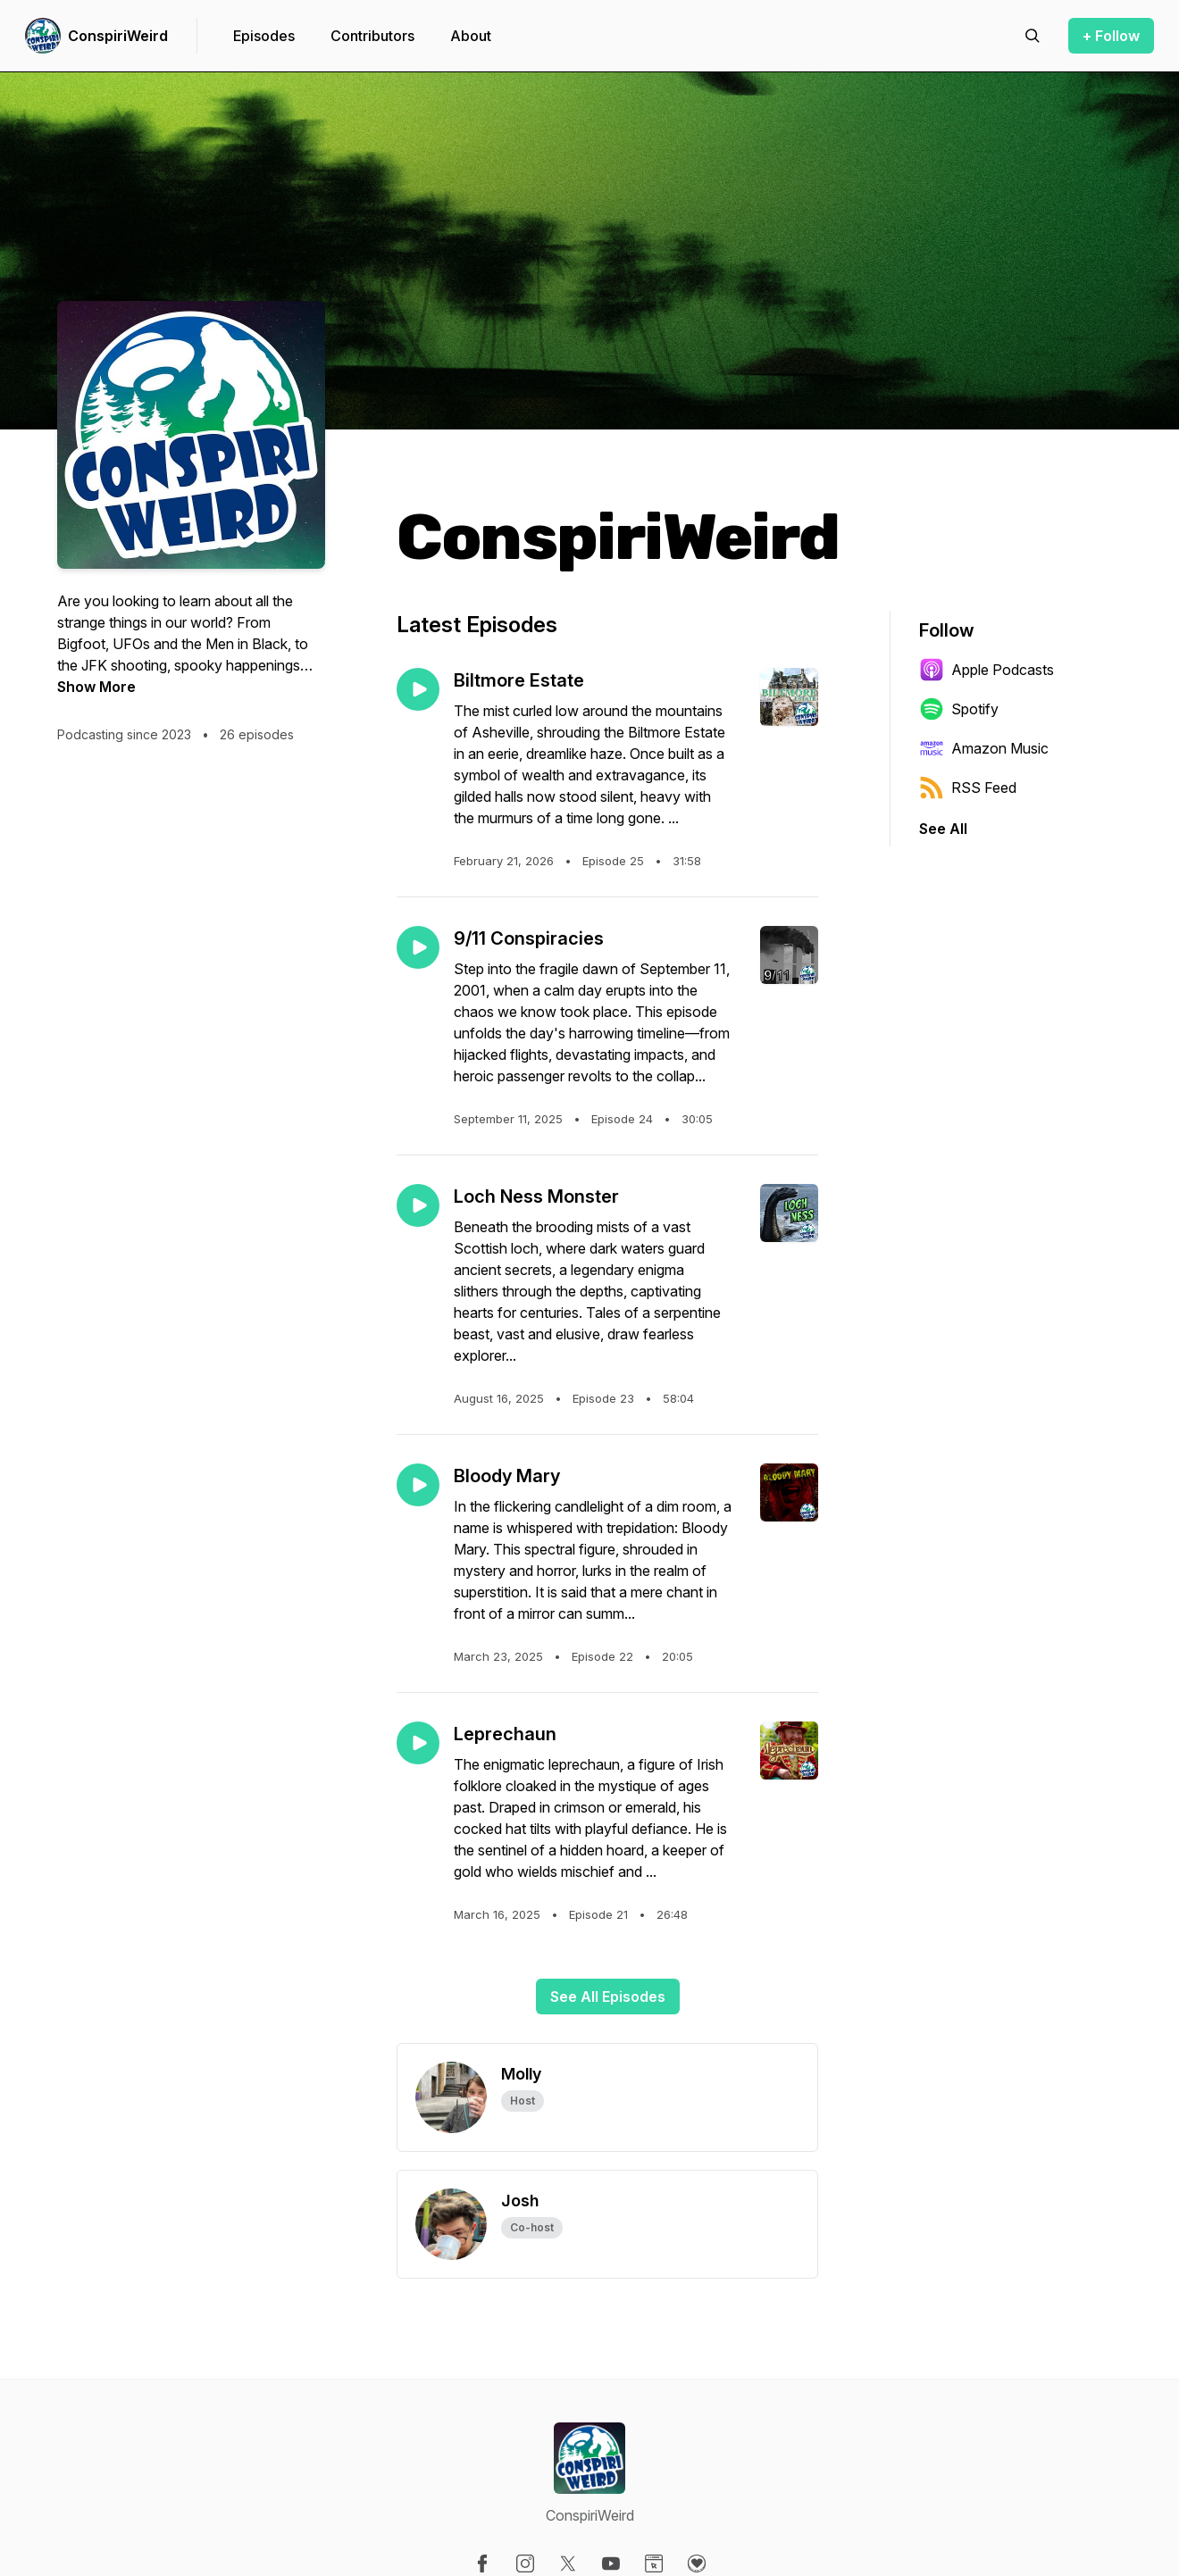 This screenshot has width=1179, height=2576. I want to click on [Play episode: Leprechaun], so click(418, 1743).